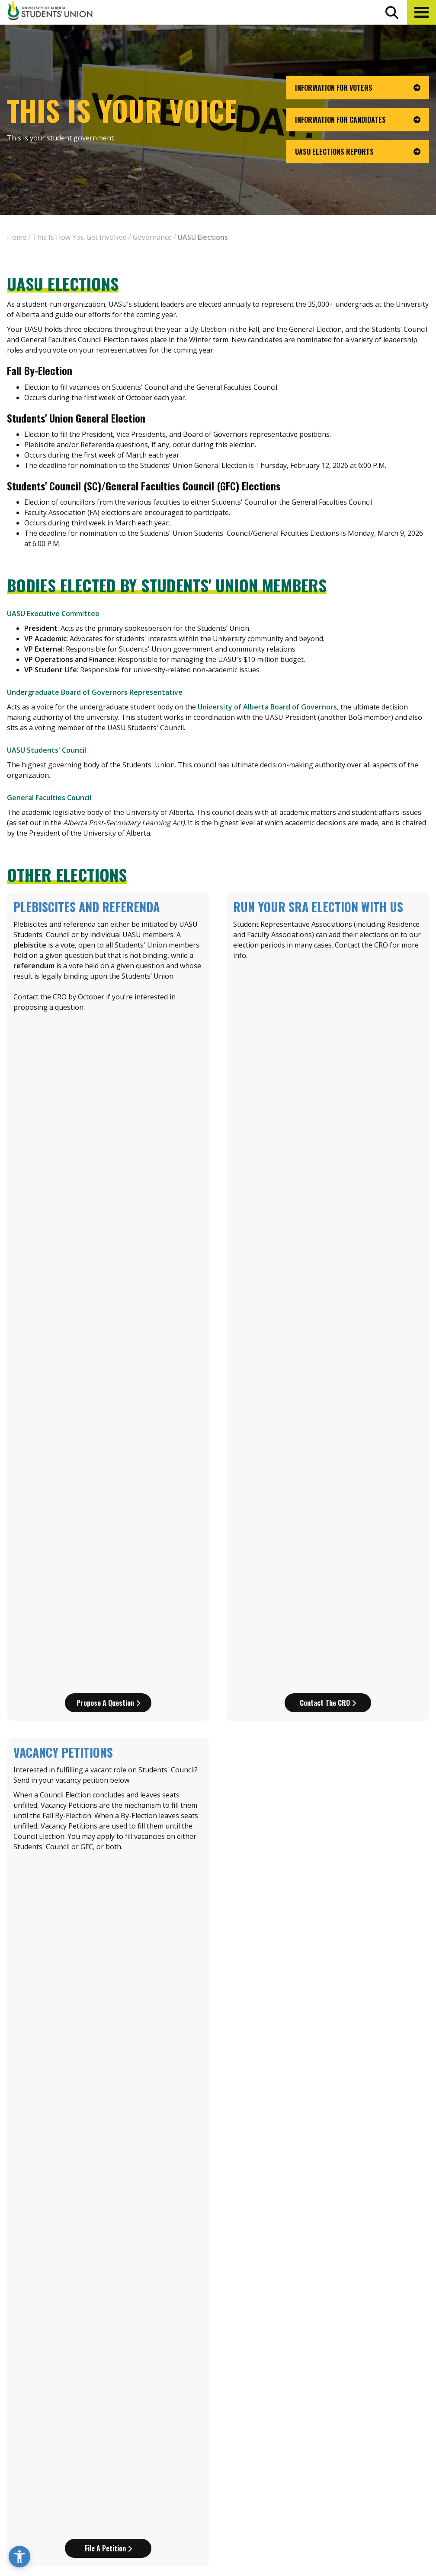 The height and width of the screenshot is (2576, 436). I want to click on UASU Executive Committee, so click(53, 613).